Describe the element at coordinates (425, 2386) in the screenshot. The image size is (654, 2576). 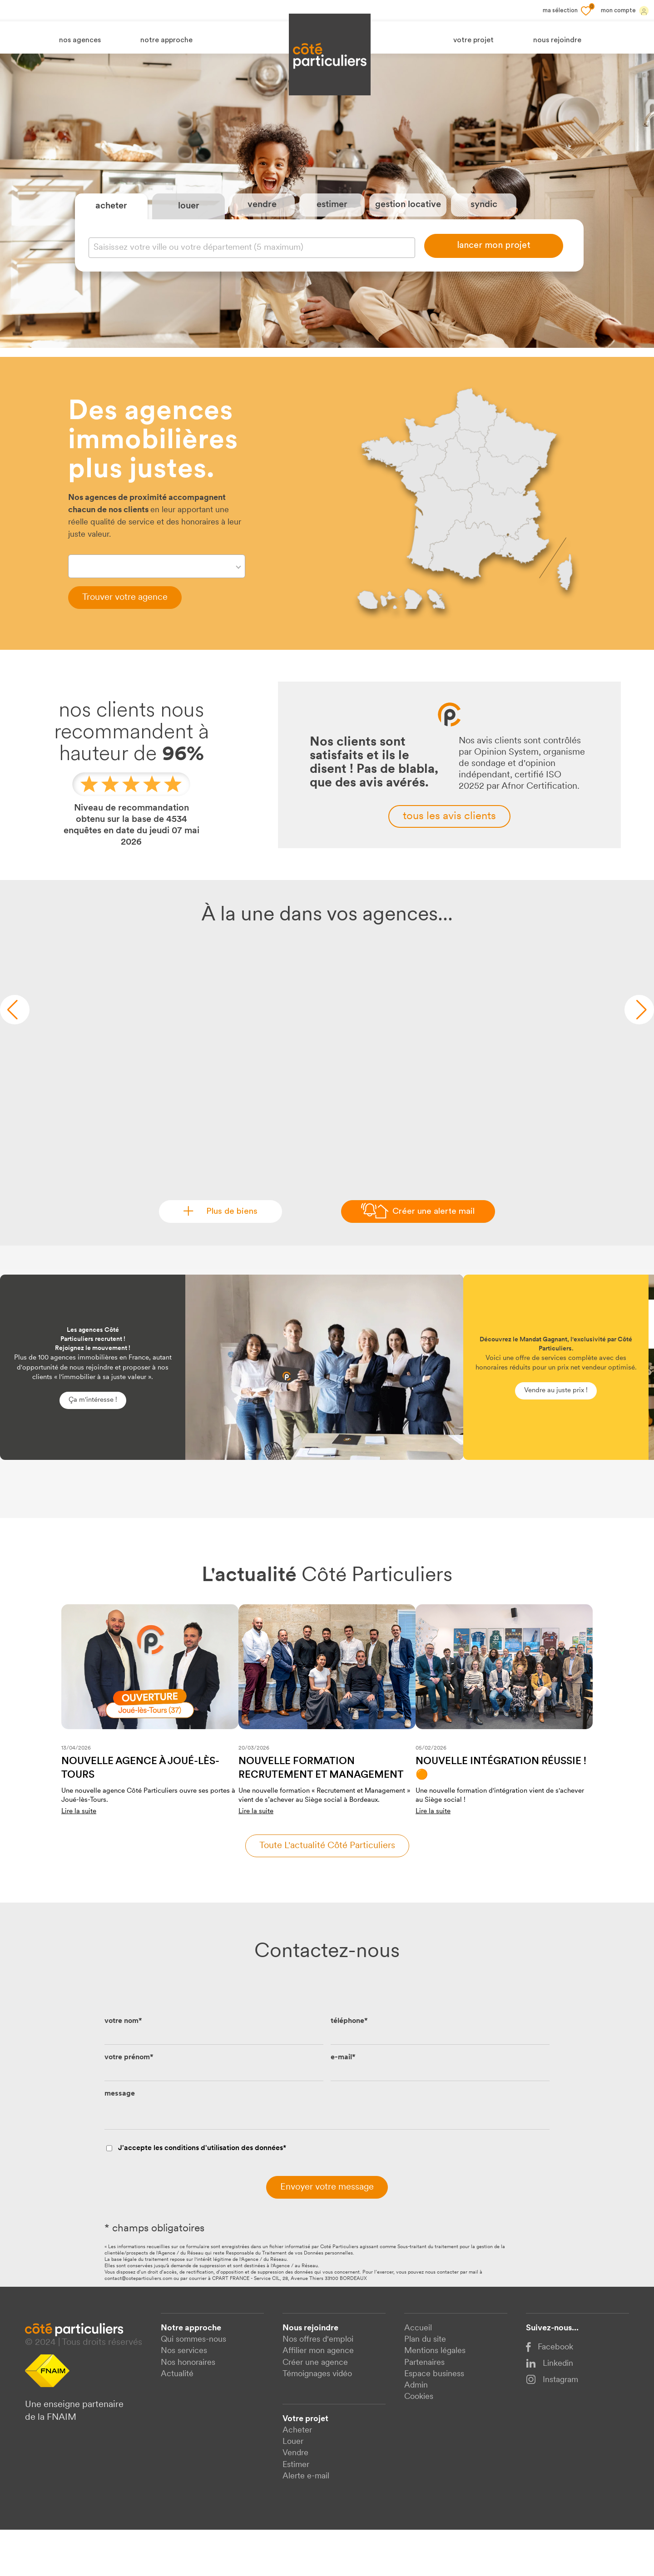
I see `Plan du site` at that location.